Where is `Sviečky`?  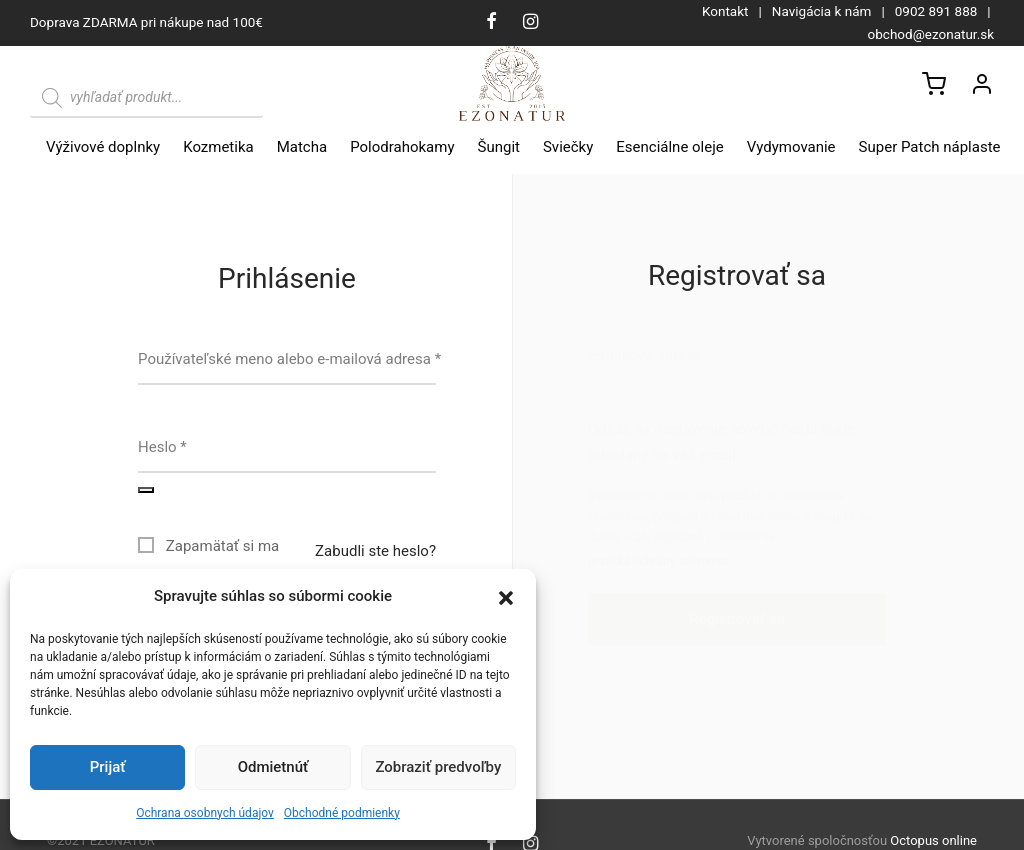
Sviečky is located at coordinates (568, 147).